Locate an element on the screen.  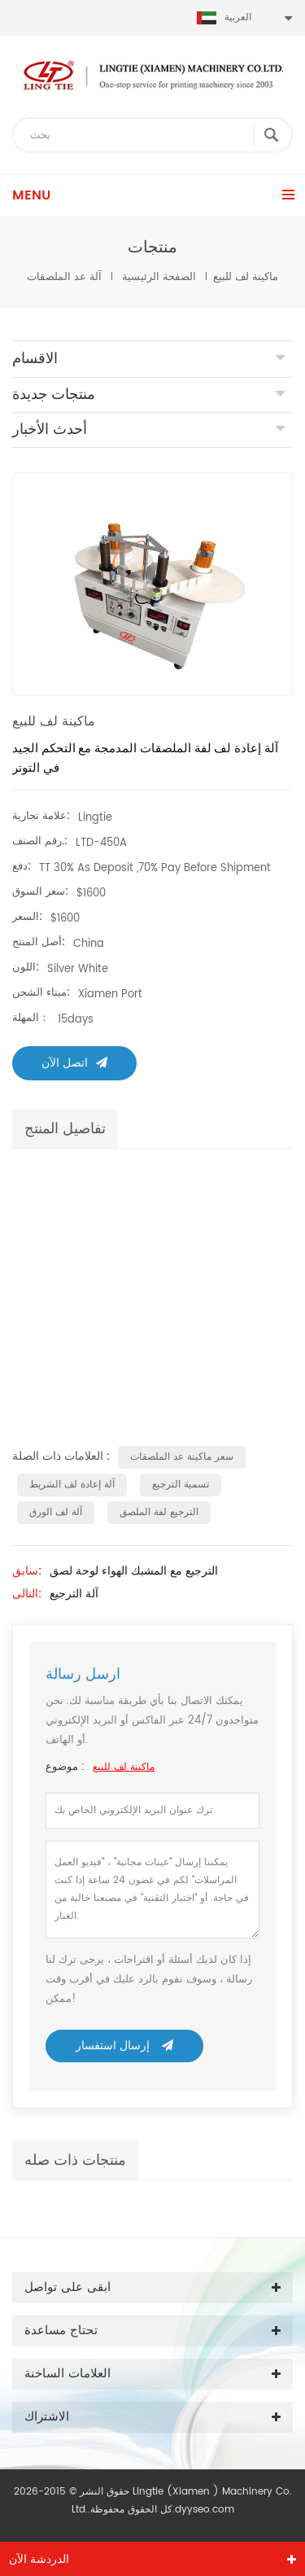
آلة عد الملصقات is located at coordinates (64, 277).